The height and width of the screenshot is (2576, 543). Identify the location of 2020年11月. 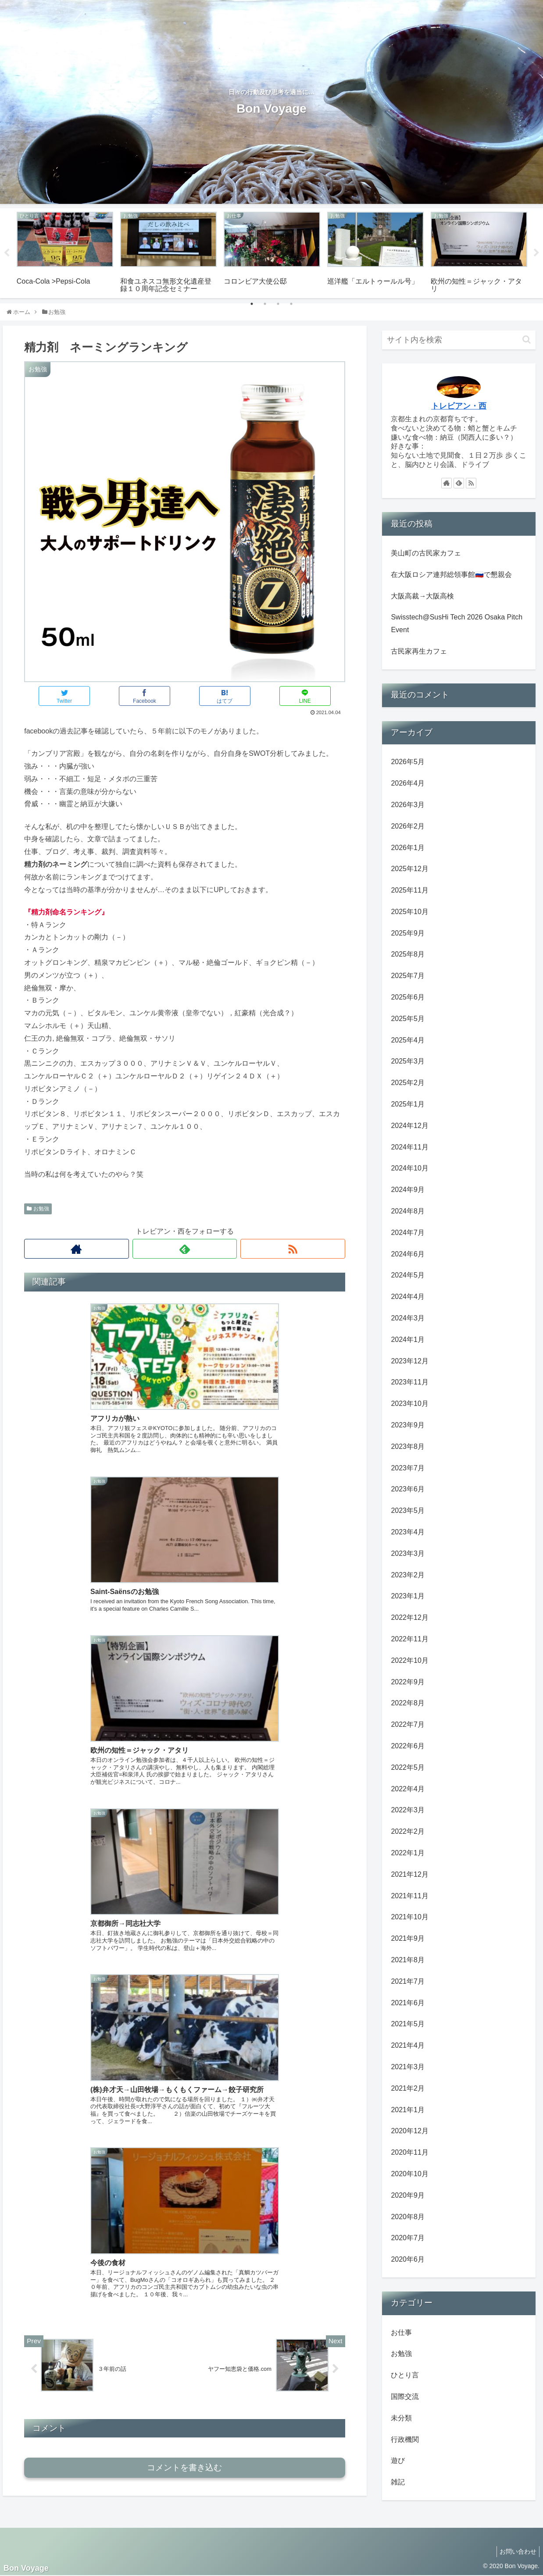
(409, 2152).